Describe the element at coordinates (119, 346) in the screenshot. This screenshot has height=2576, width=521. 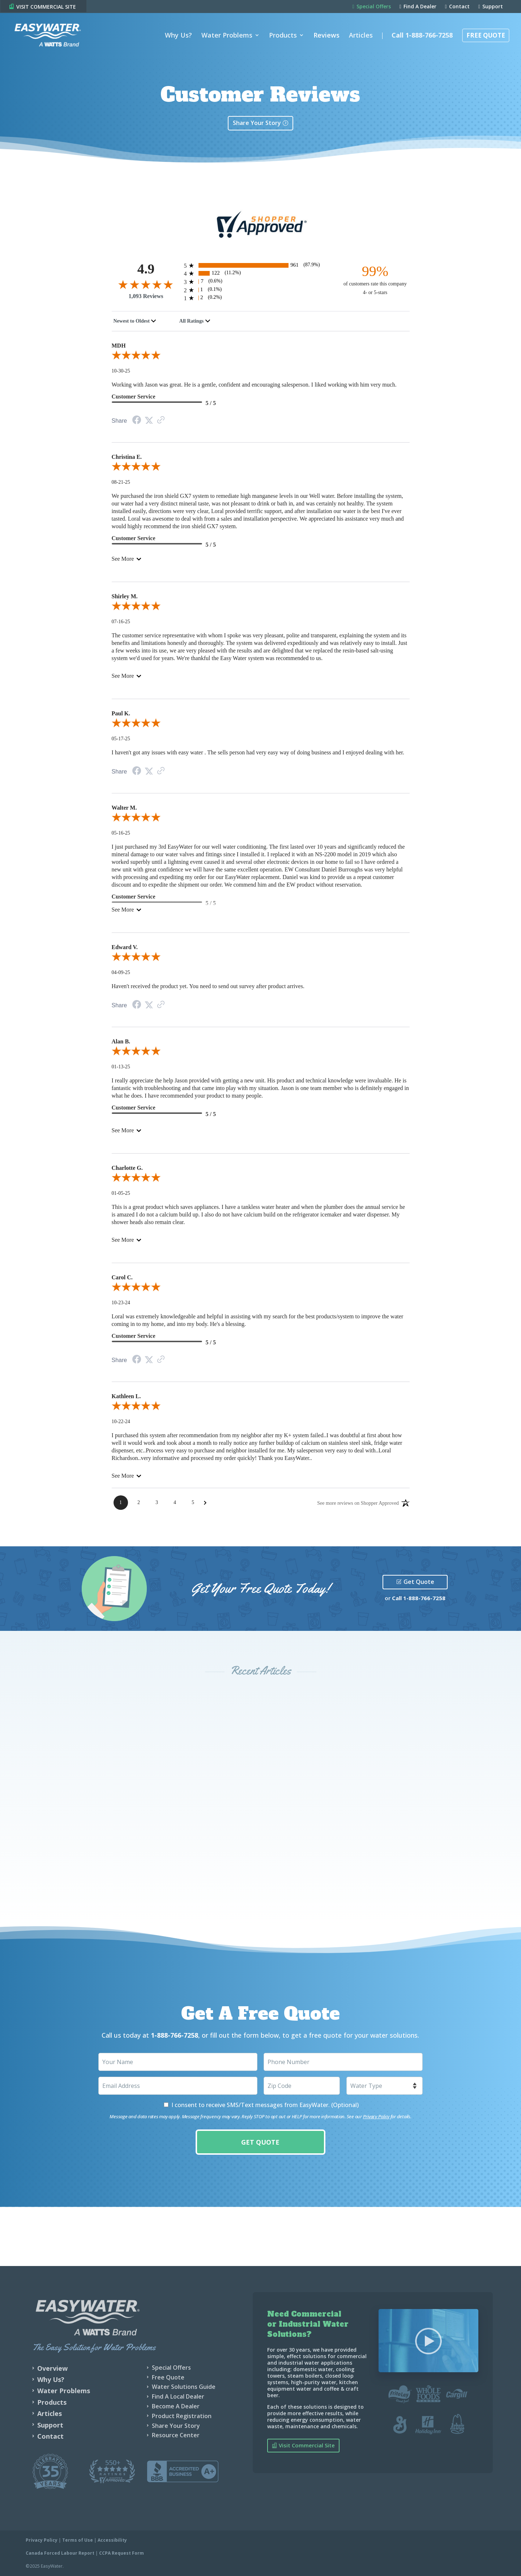
I see `MDH` at that location.